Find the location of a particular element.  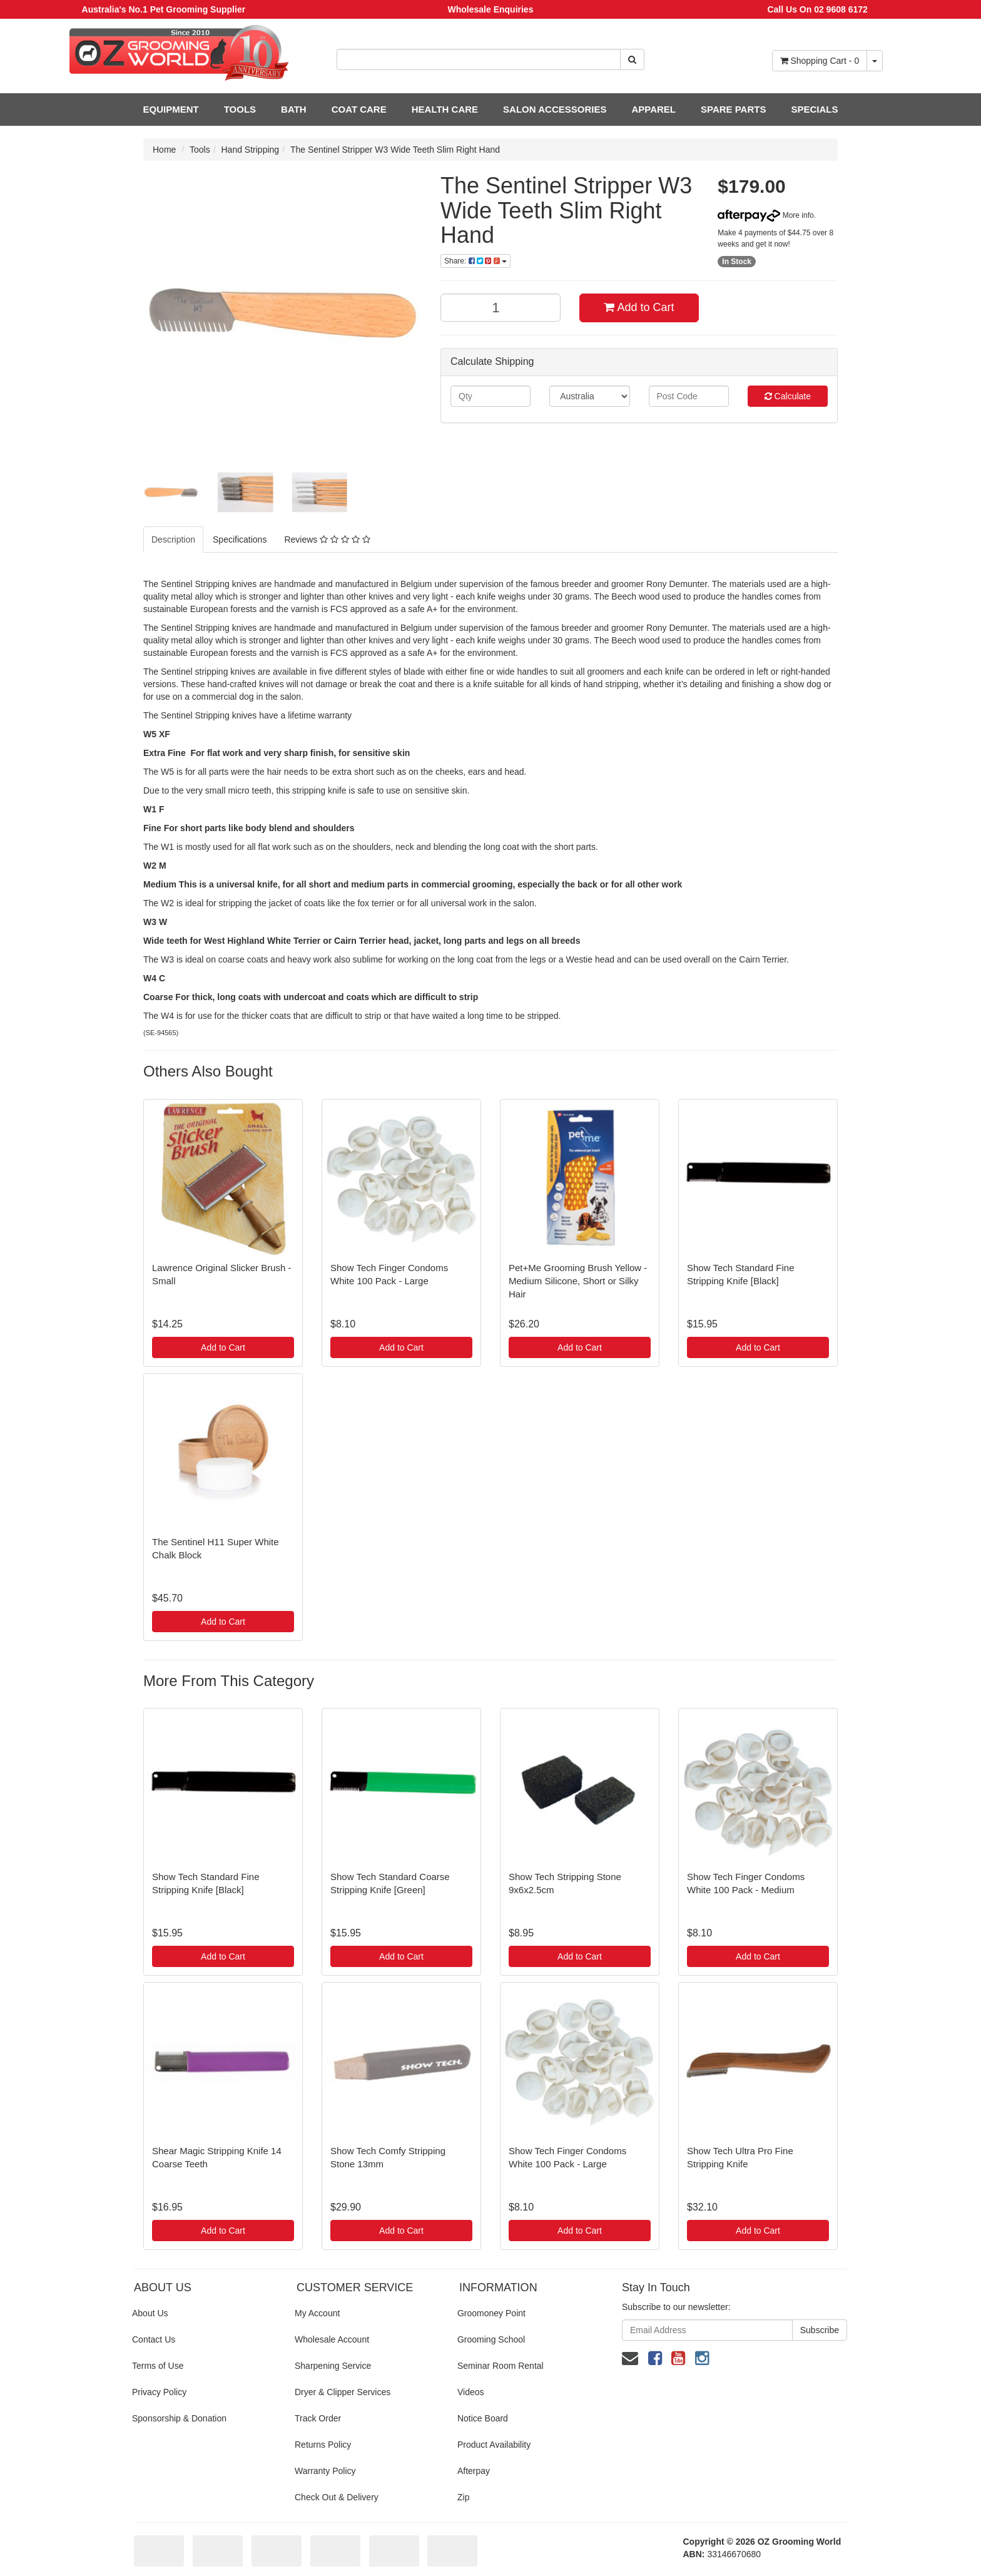

BATH is located at coordinates (294, 109).